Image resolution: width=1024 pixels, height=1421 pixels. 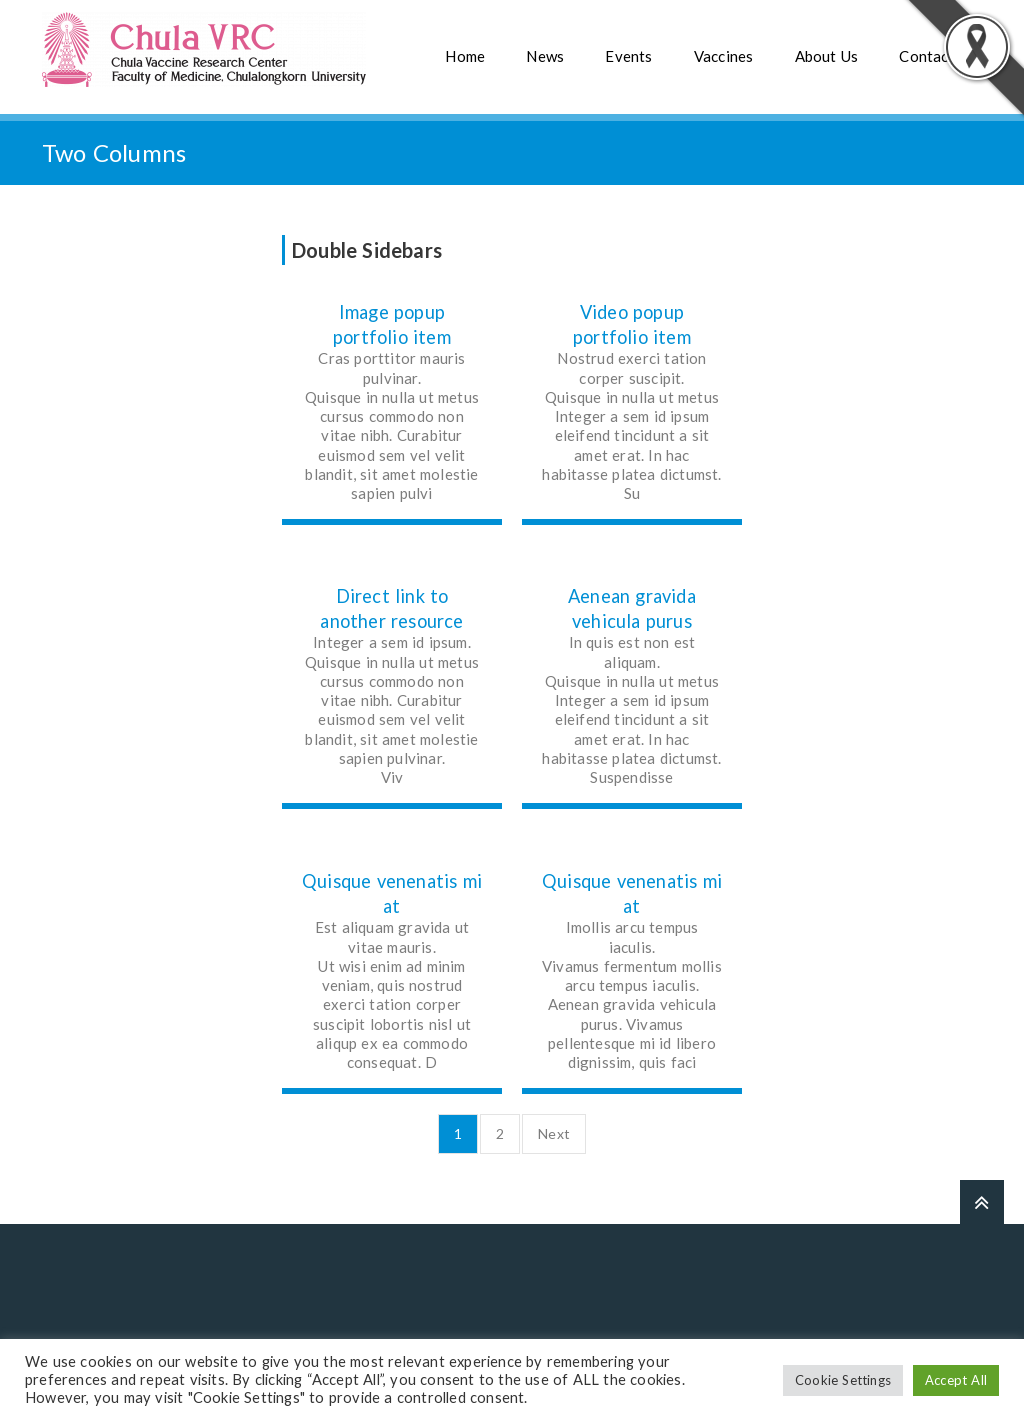 I want to click on Events, so click(x=628, y=56).